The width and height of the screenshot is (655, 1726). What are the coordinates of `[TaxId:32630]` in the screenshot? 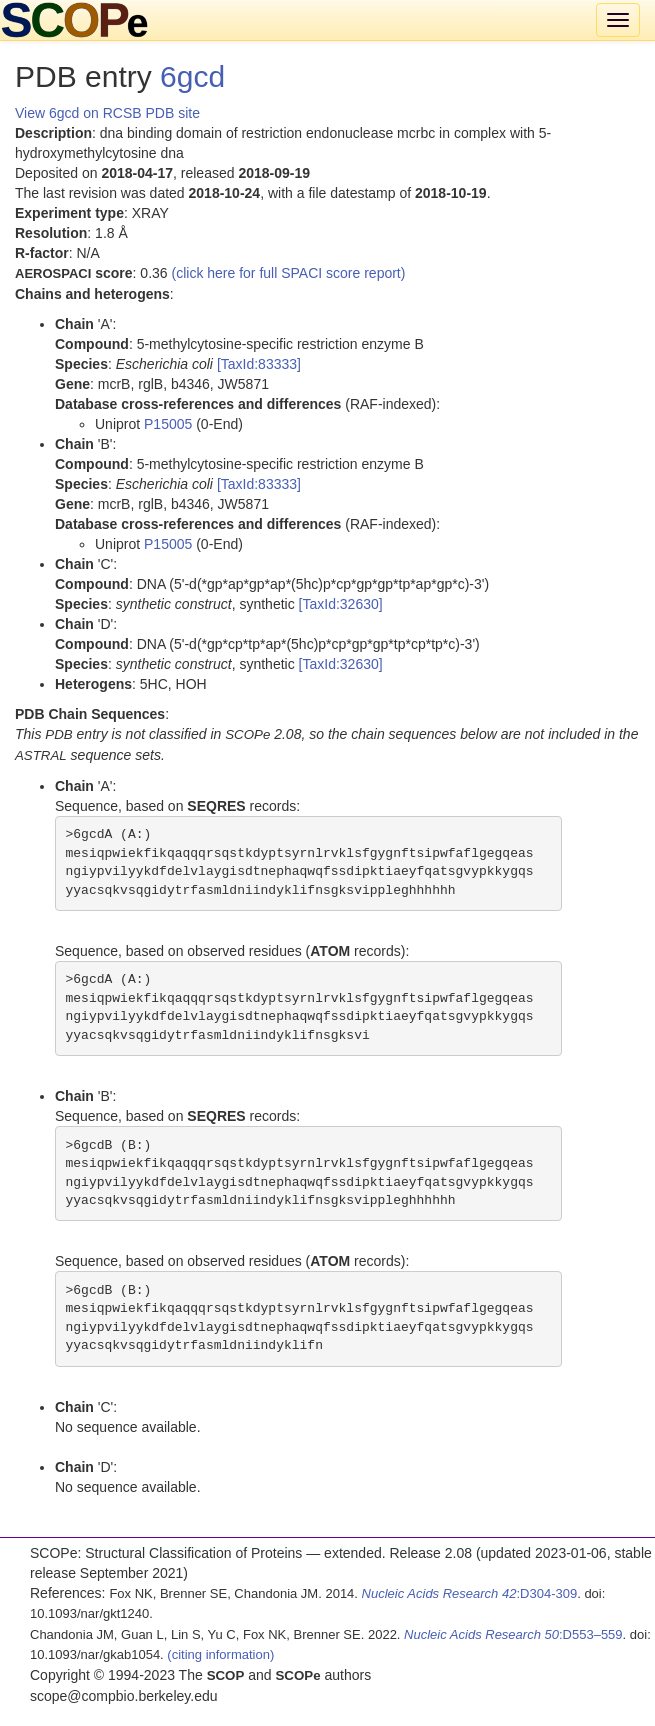 It's located at (341, 604).